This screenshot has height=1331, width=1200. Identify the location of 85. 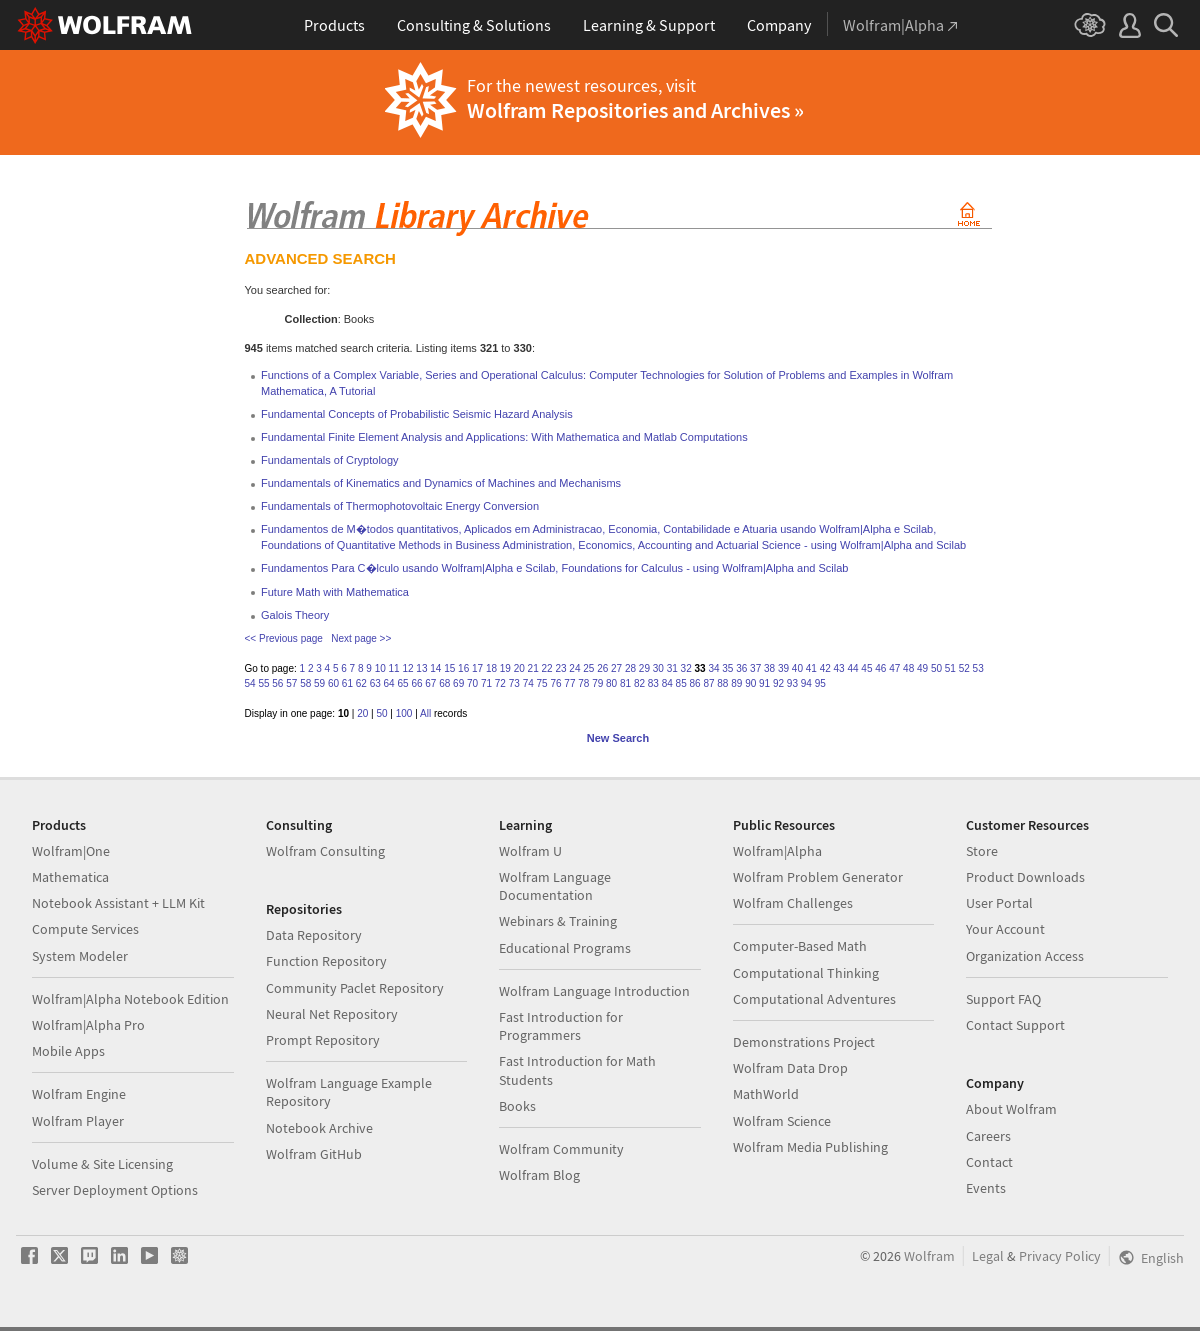
(681, 683).